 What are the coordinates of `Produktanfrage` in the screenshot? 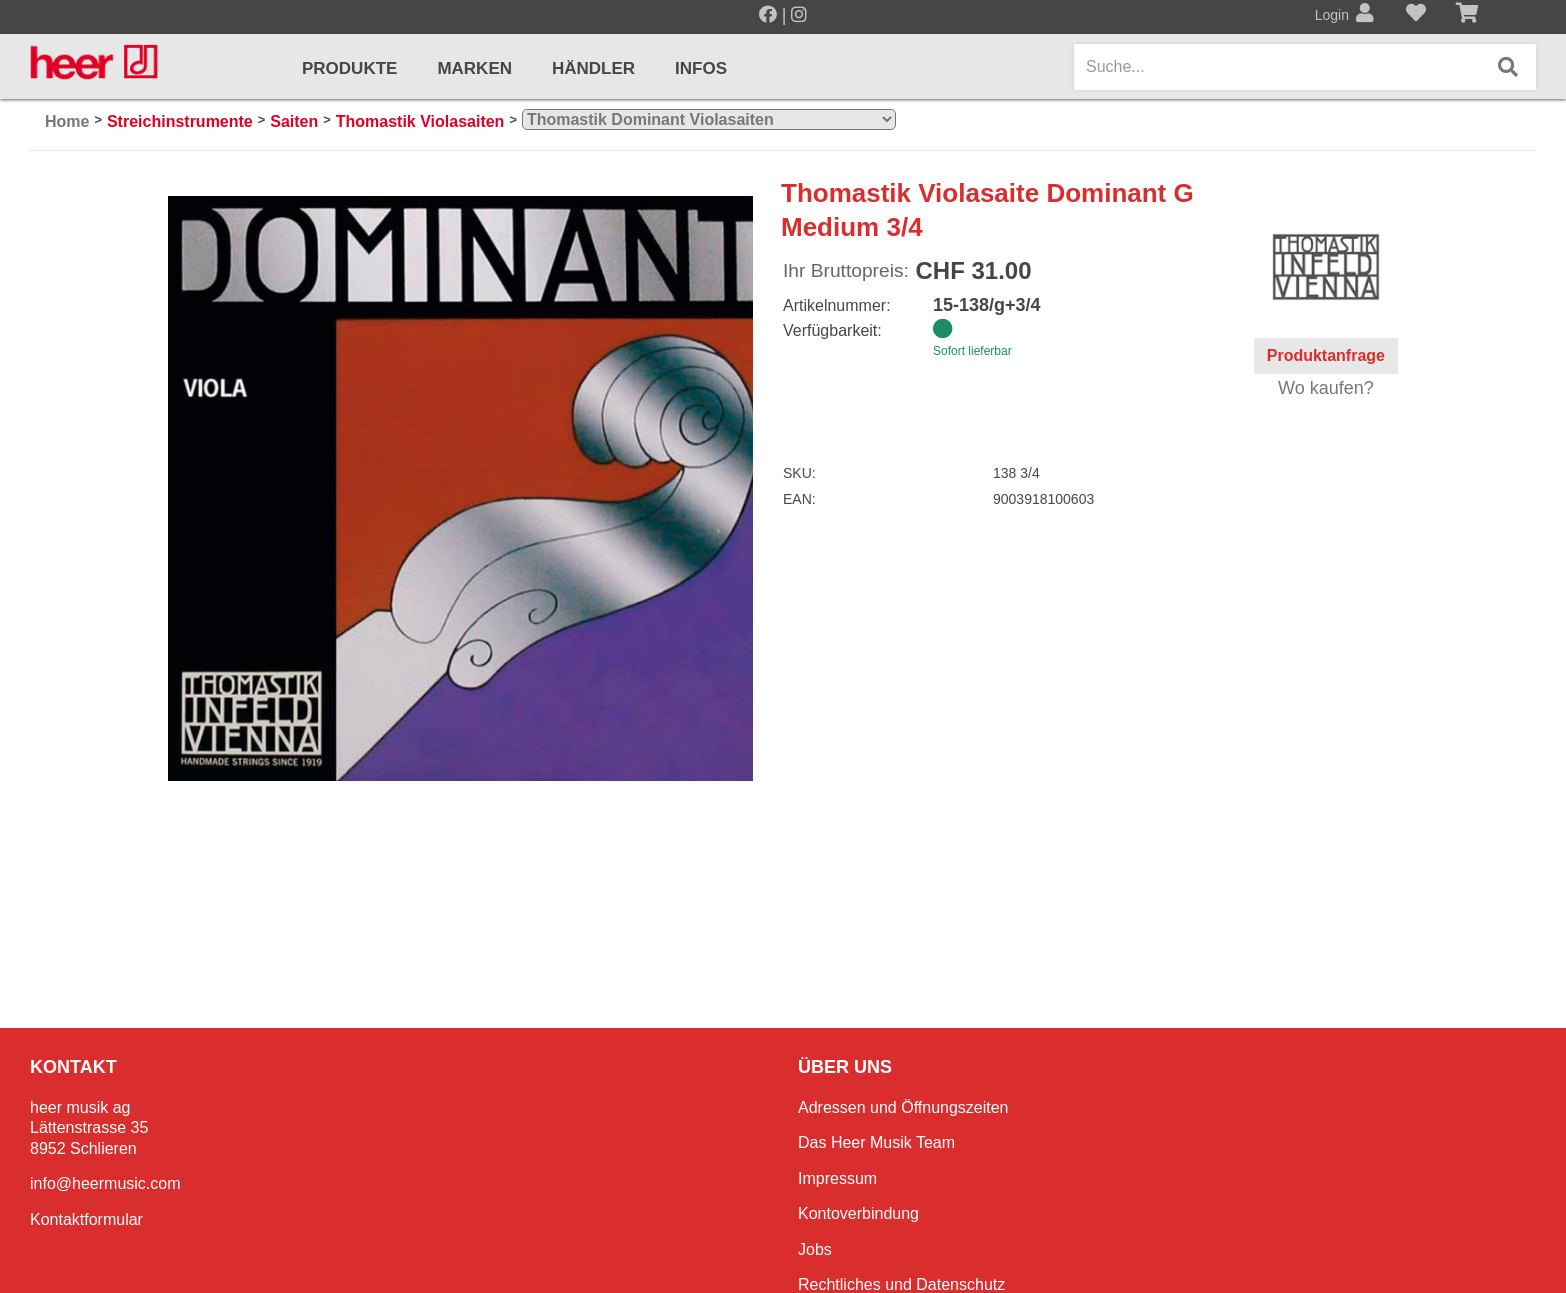 It's located at (1326, 355).